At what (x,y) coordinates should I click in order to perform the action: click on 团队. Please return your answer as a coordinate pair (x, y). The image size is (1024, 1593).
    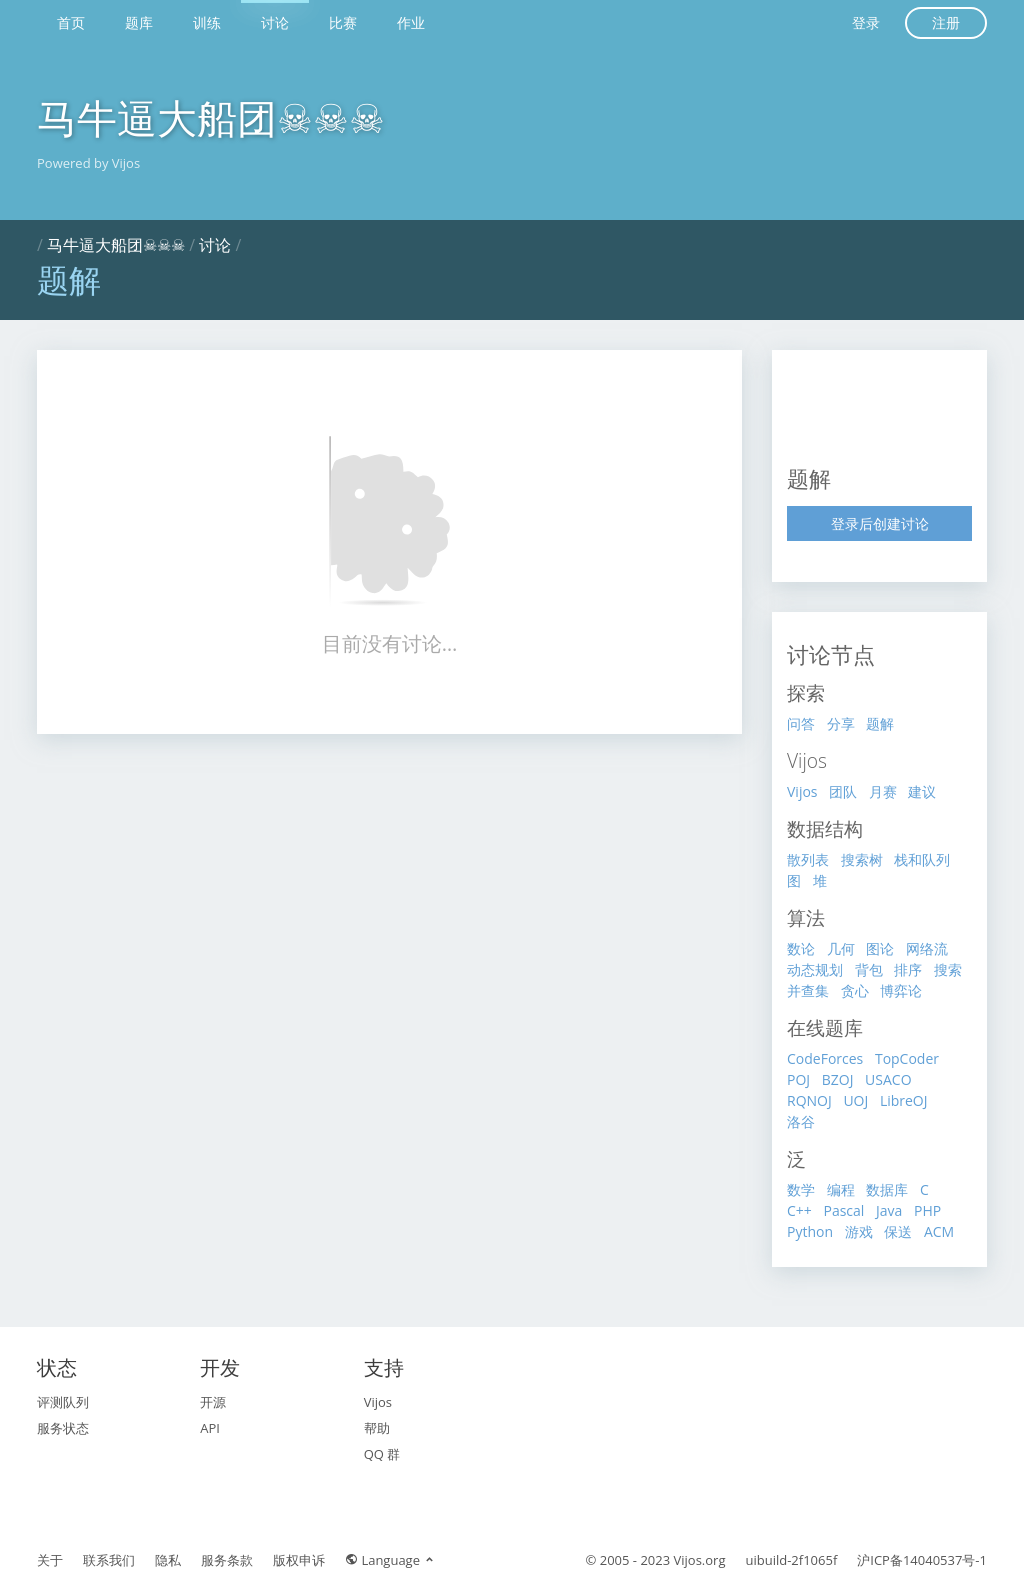
    Looking at the image, I should click on (843, 791).